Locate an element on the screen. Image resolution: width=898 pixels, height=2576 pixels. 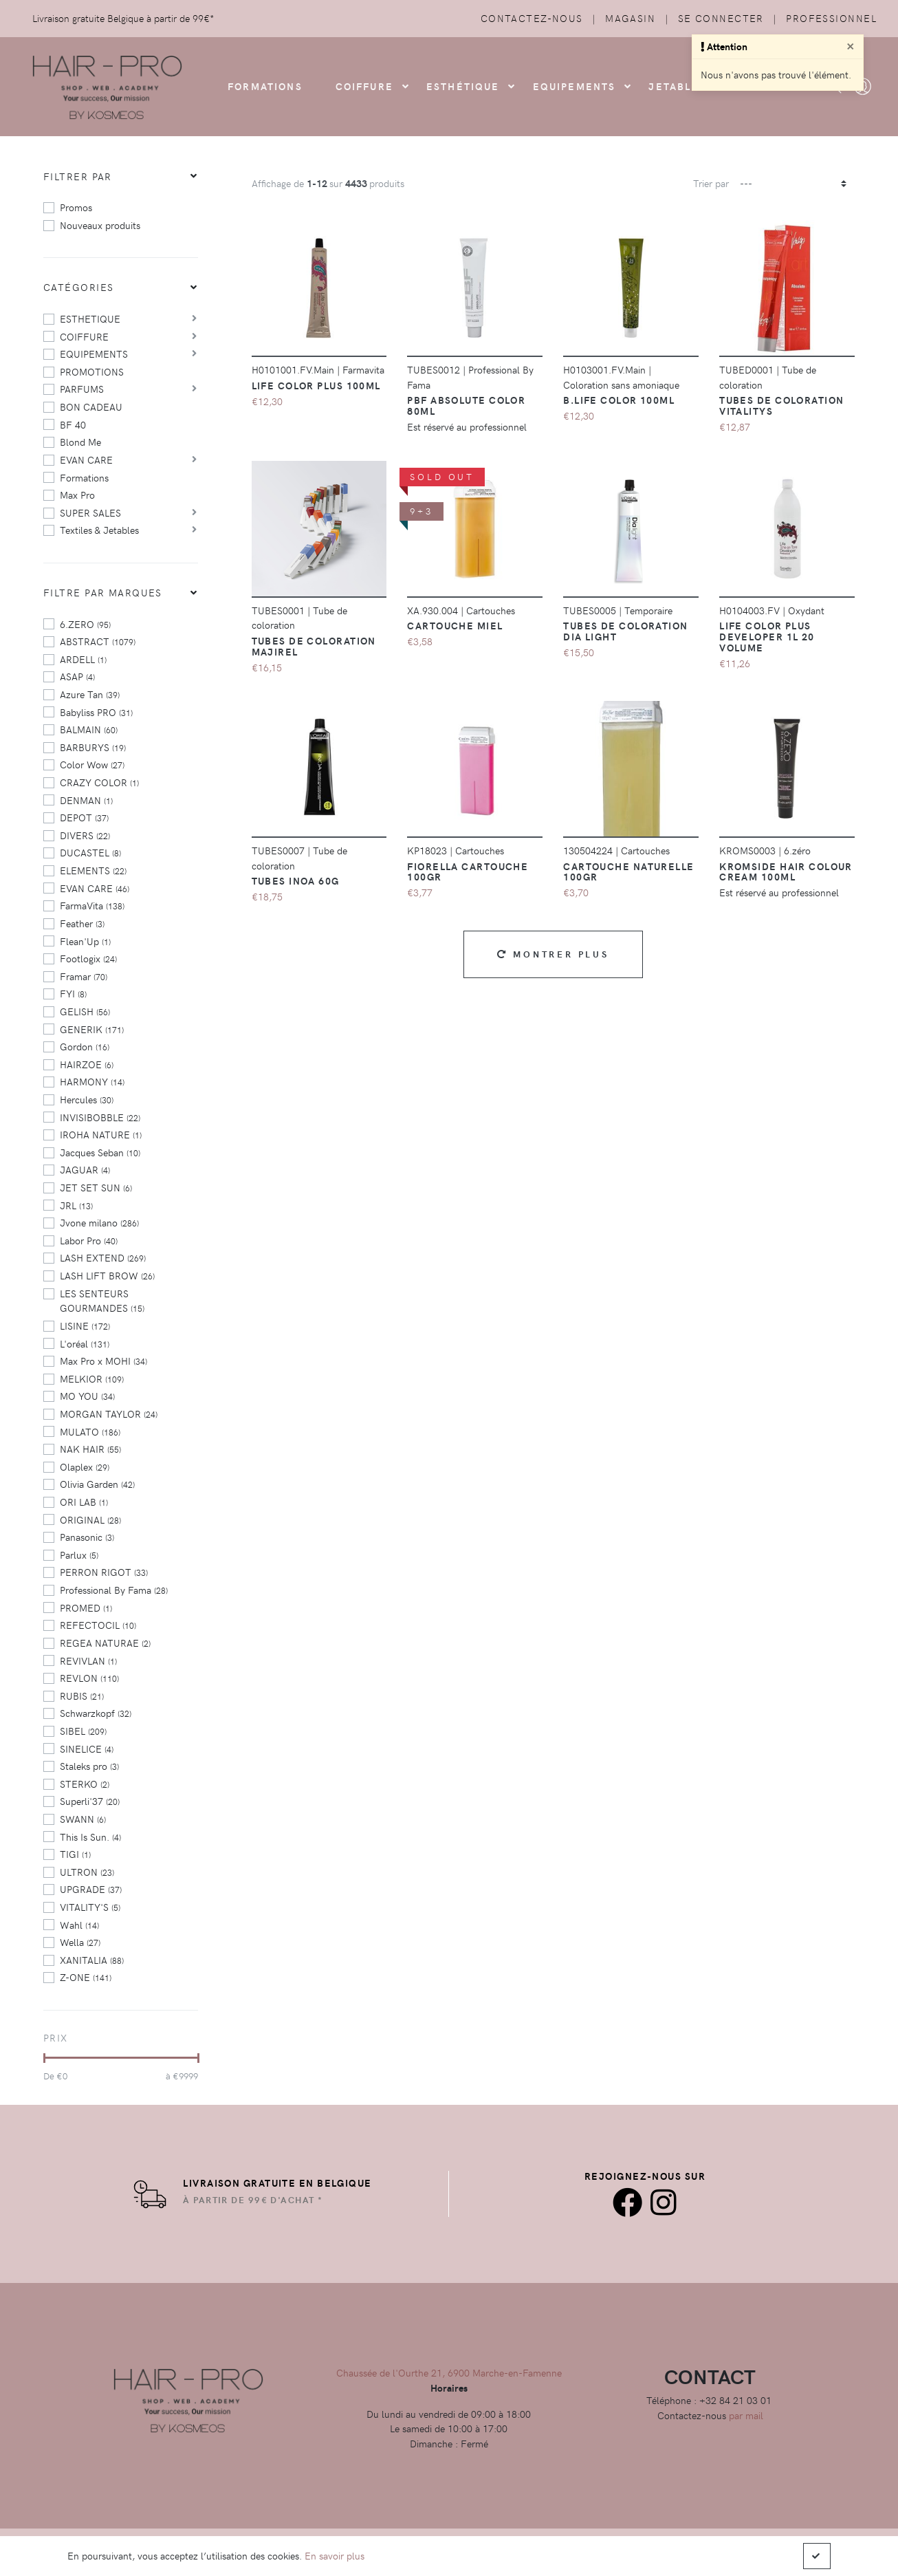
Olivia Garden is located at coordinates (97, 1484).